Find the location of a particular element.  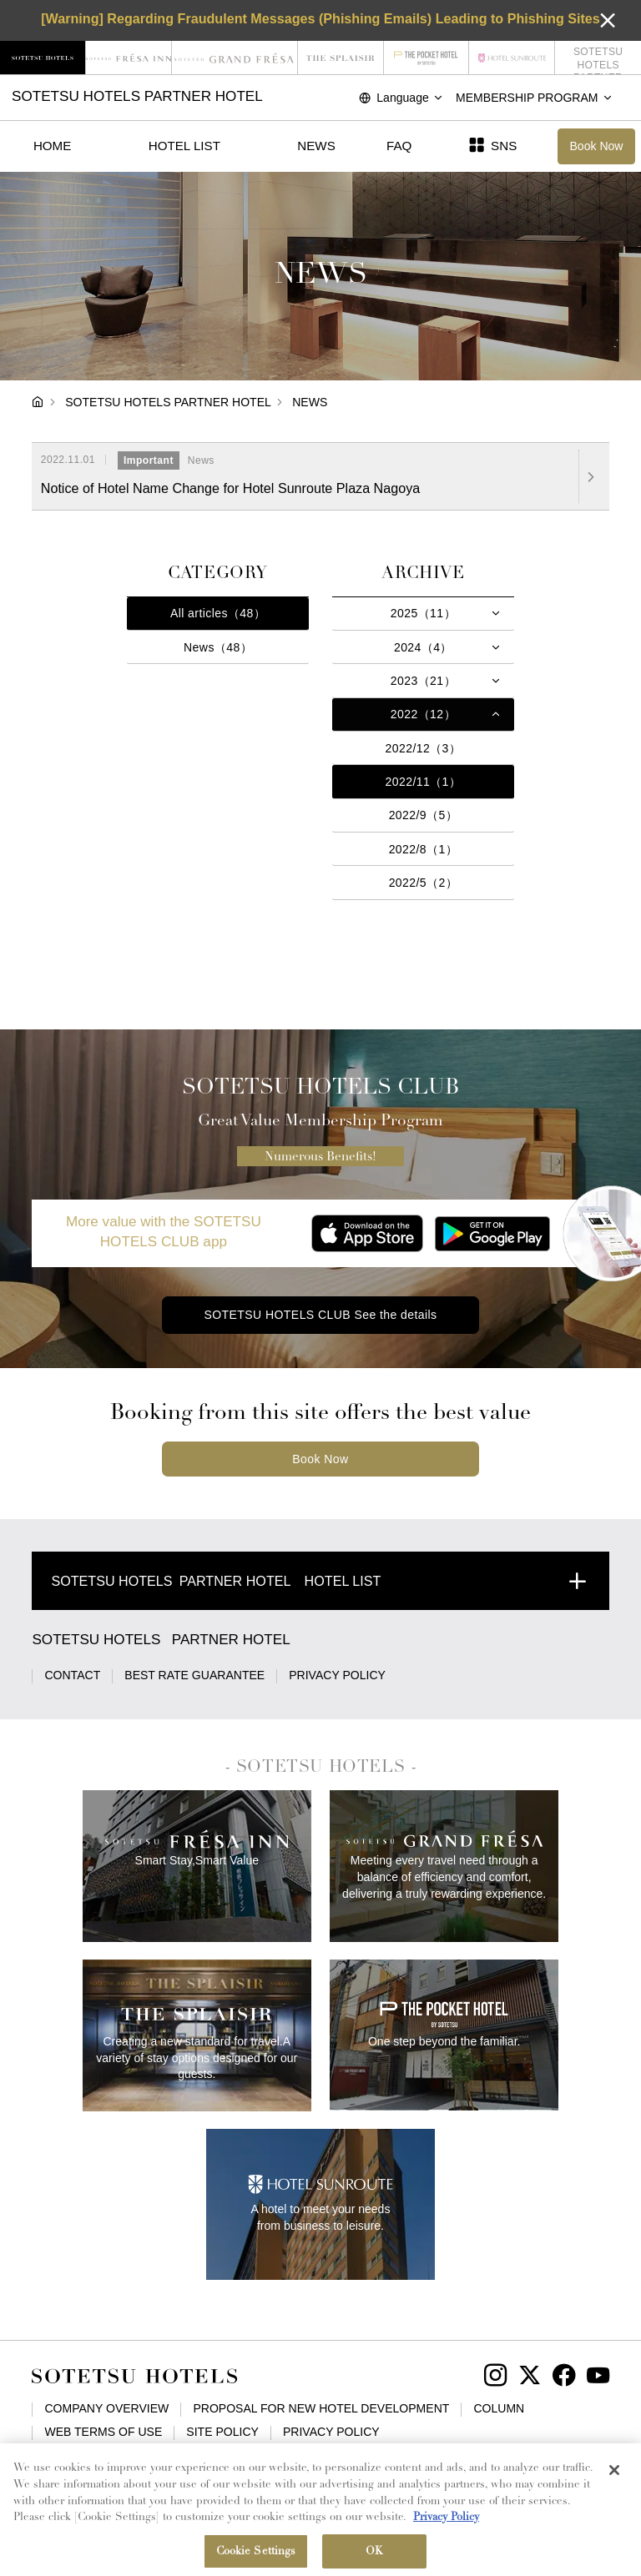

2022/9（5） is located at coordinates (423, 815).